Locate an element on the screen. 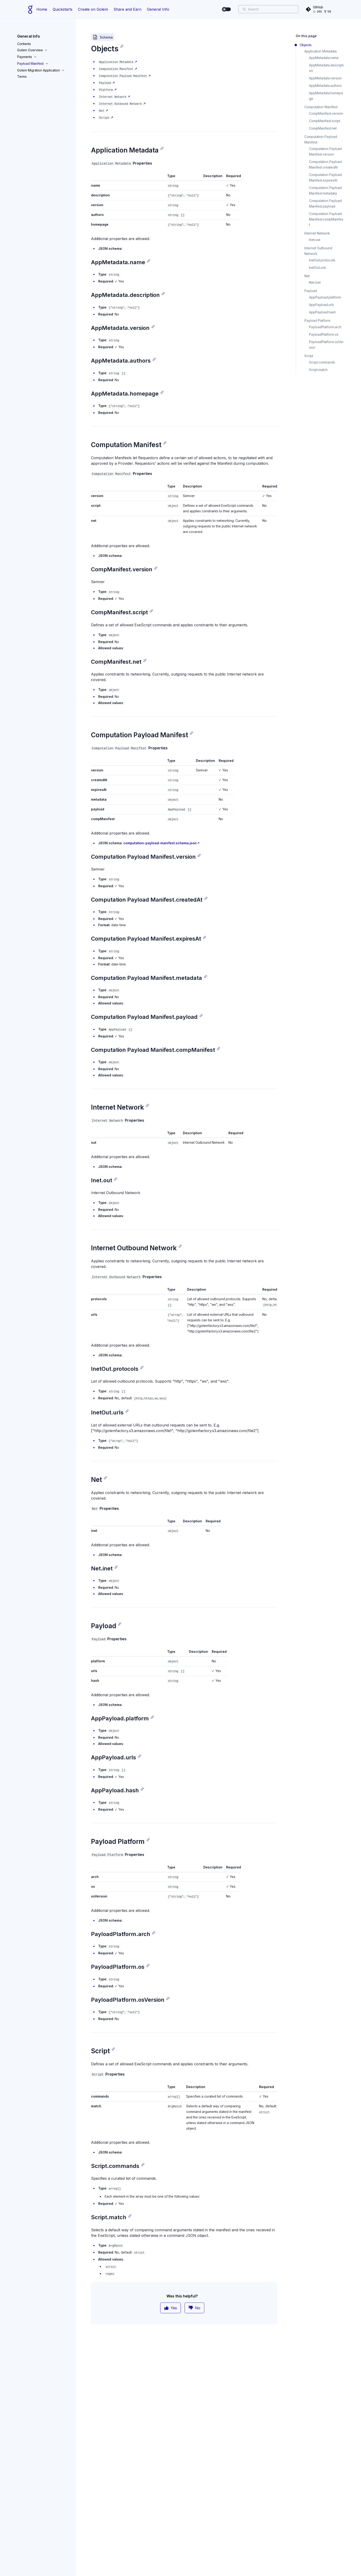  PayloadPlatform.arch is located at coordinates (325, 327).